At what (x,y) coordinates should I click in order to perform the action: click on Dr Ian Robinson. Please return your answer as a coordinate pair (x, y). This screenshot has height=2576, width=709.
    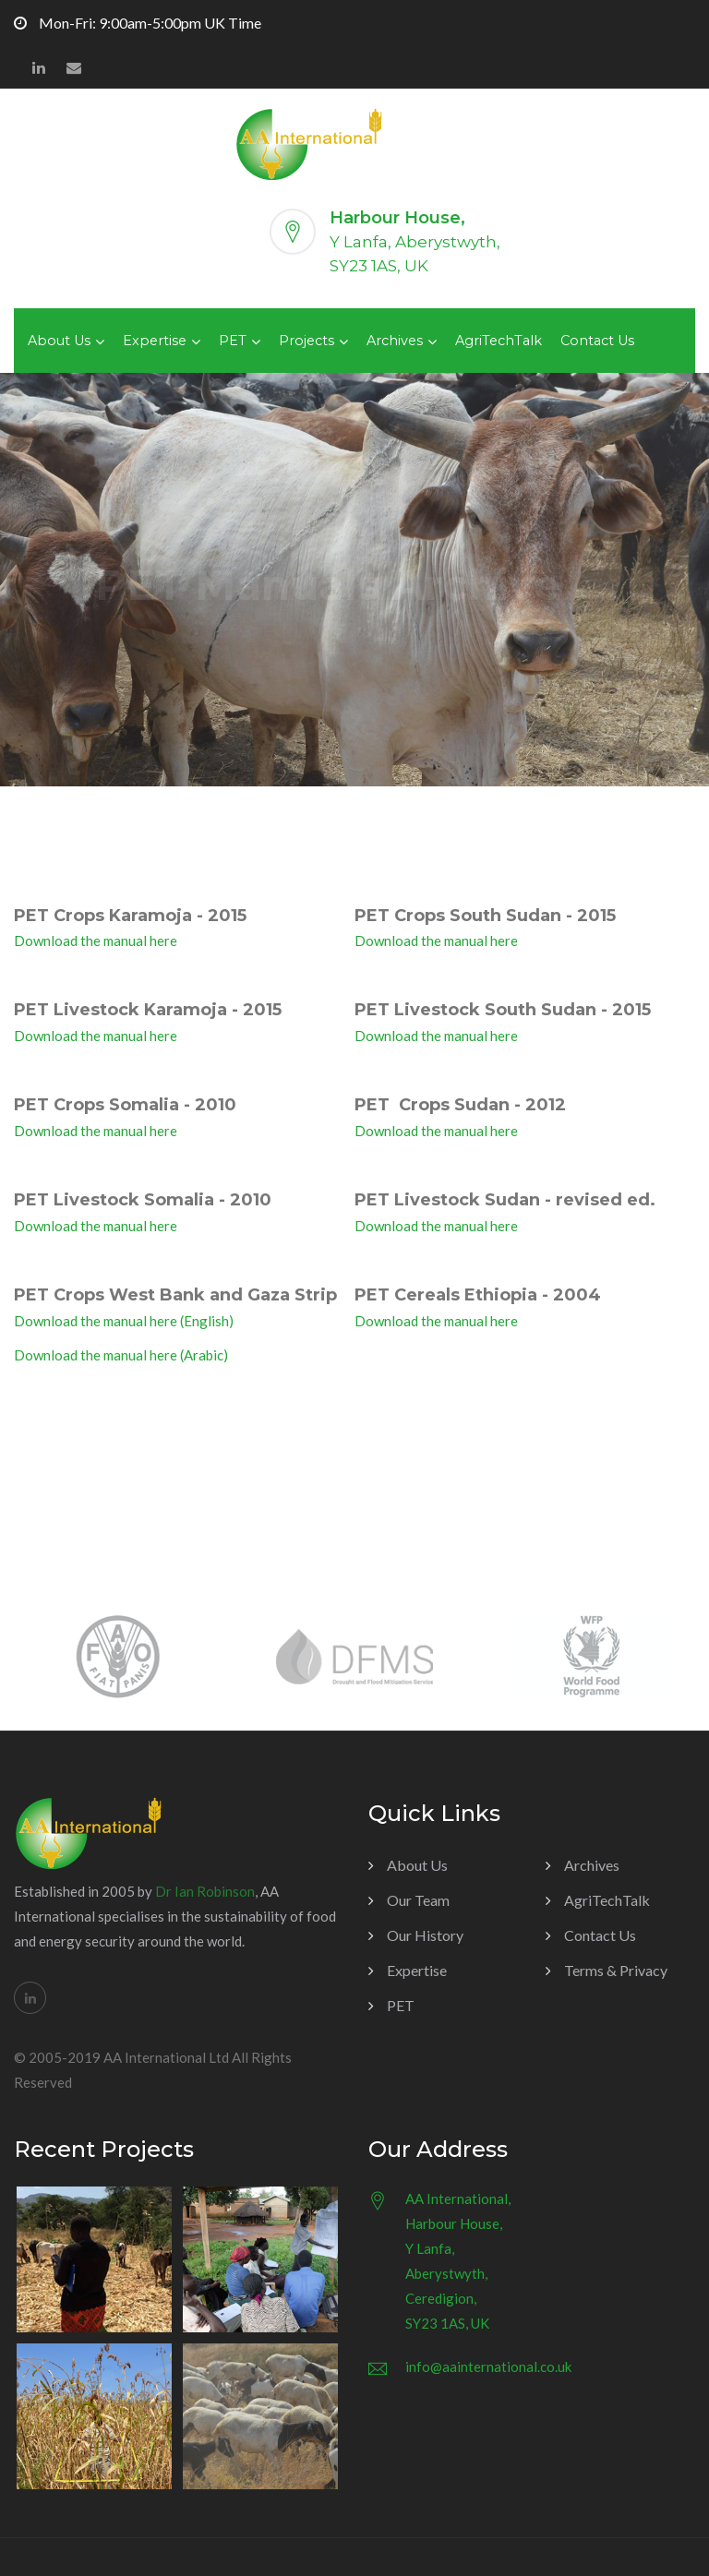
    Looking at the image, I should click on (205, 1891).